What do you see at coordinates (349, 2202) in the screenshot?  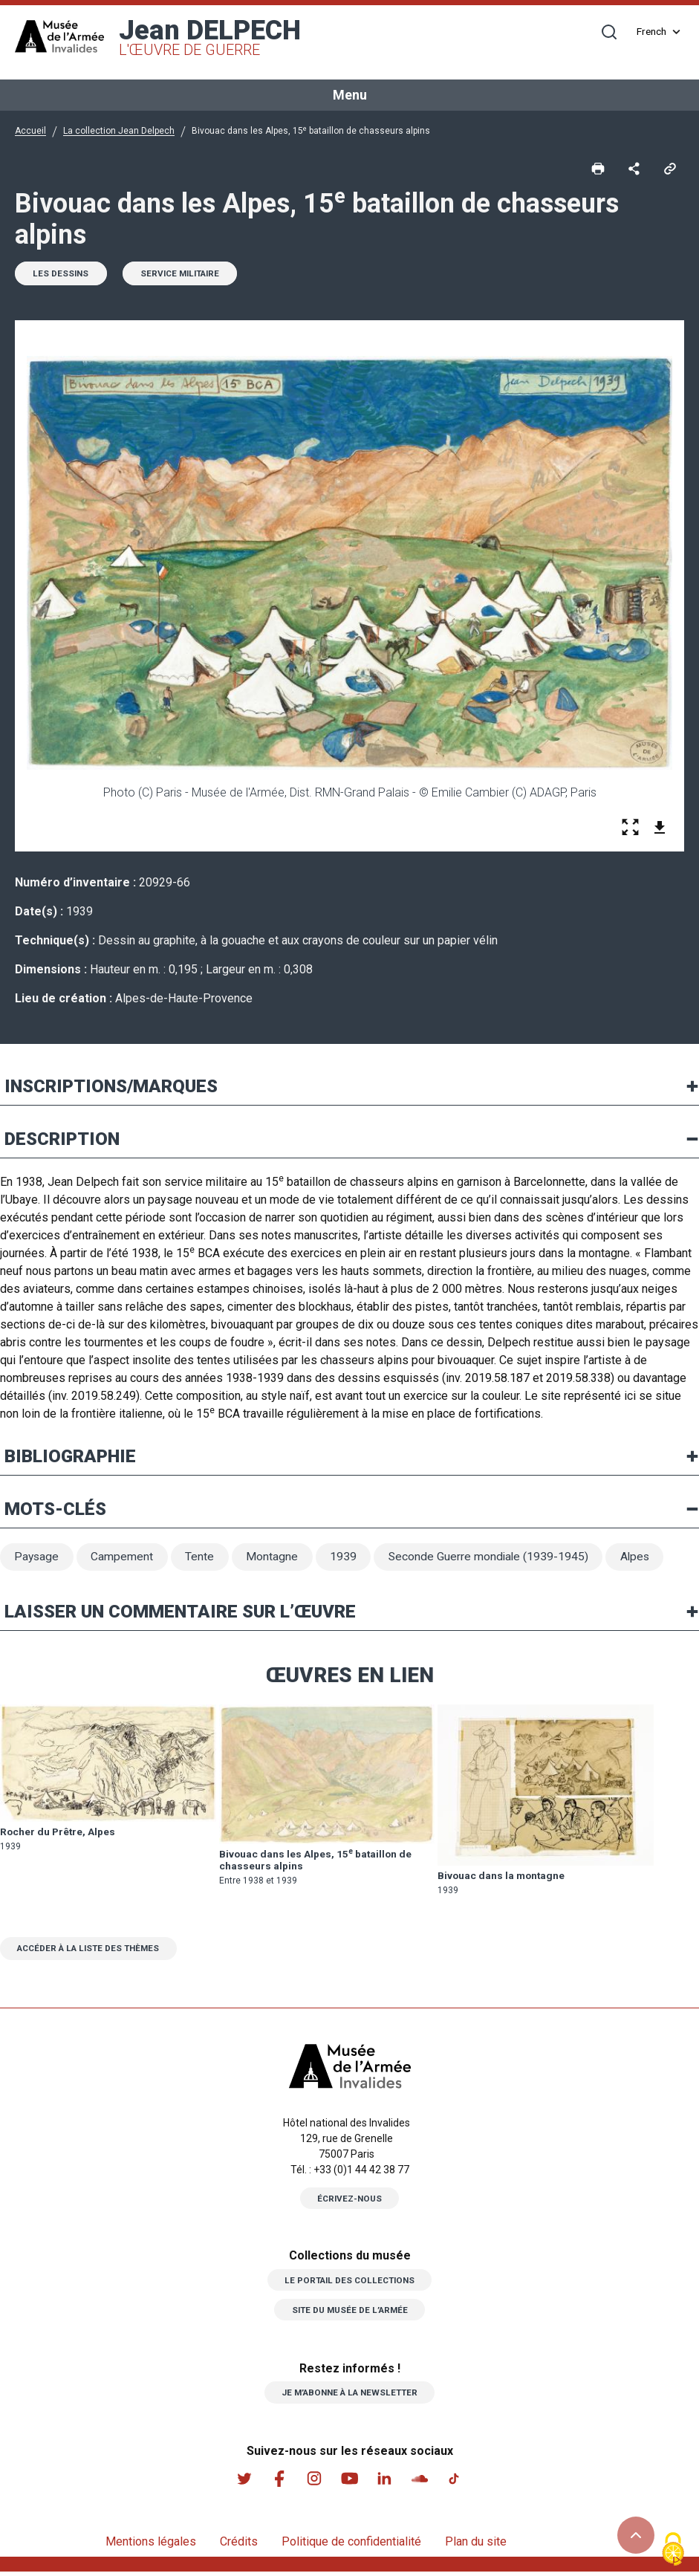 I see `Écrivez-nous` at bounding box center [349, 2202].